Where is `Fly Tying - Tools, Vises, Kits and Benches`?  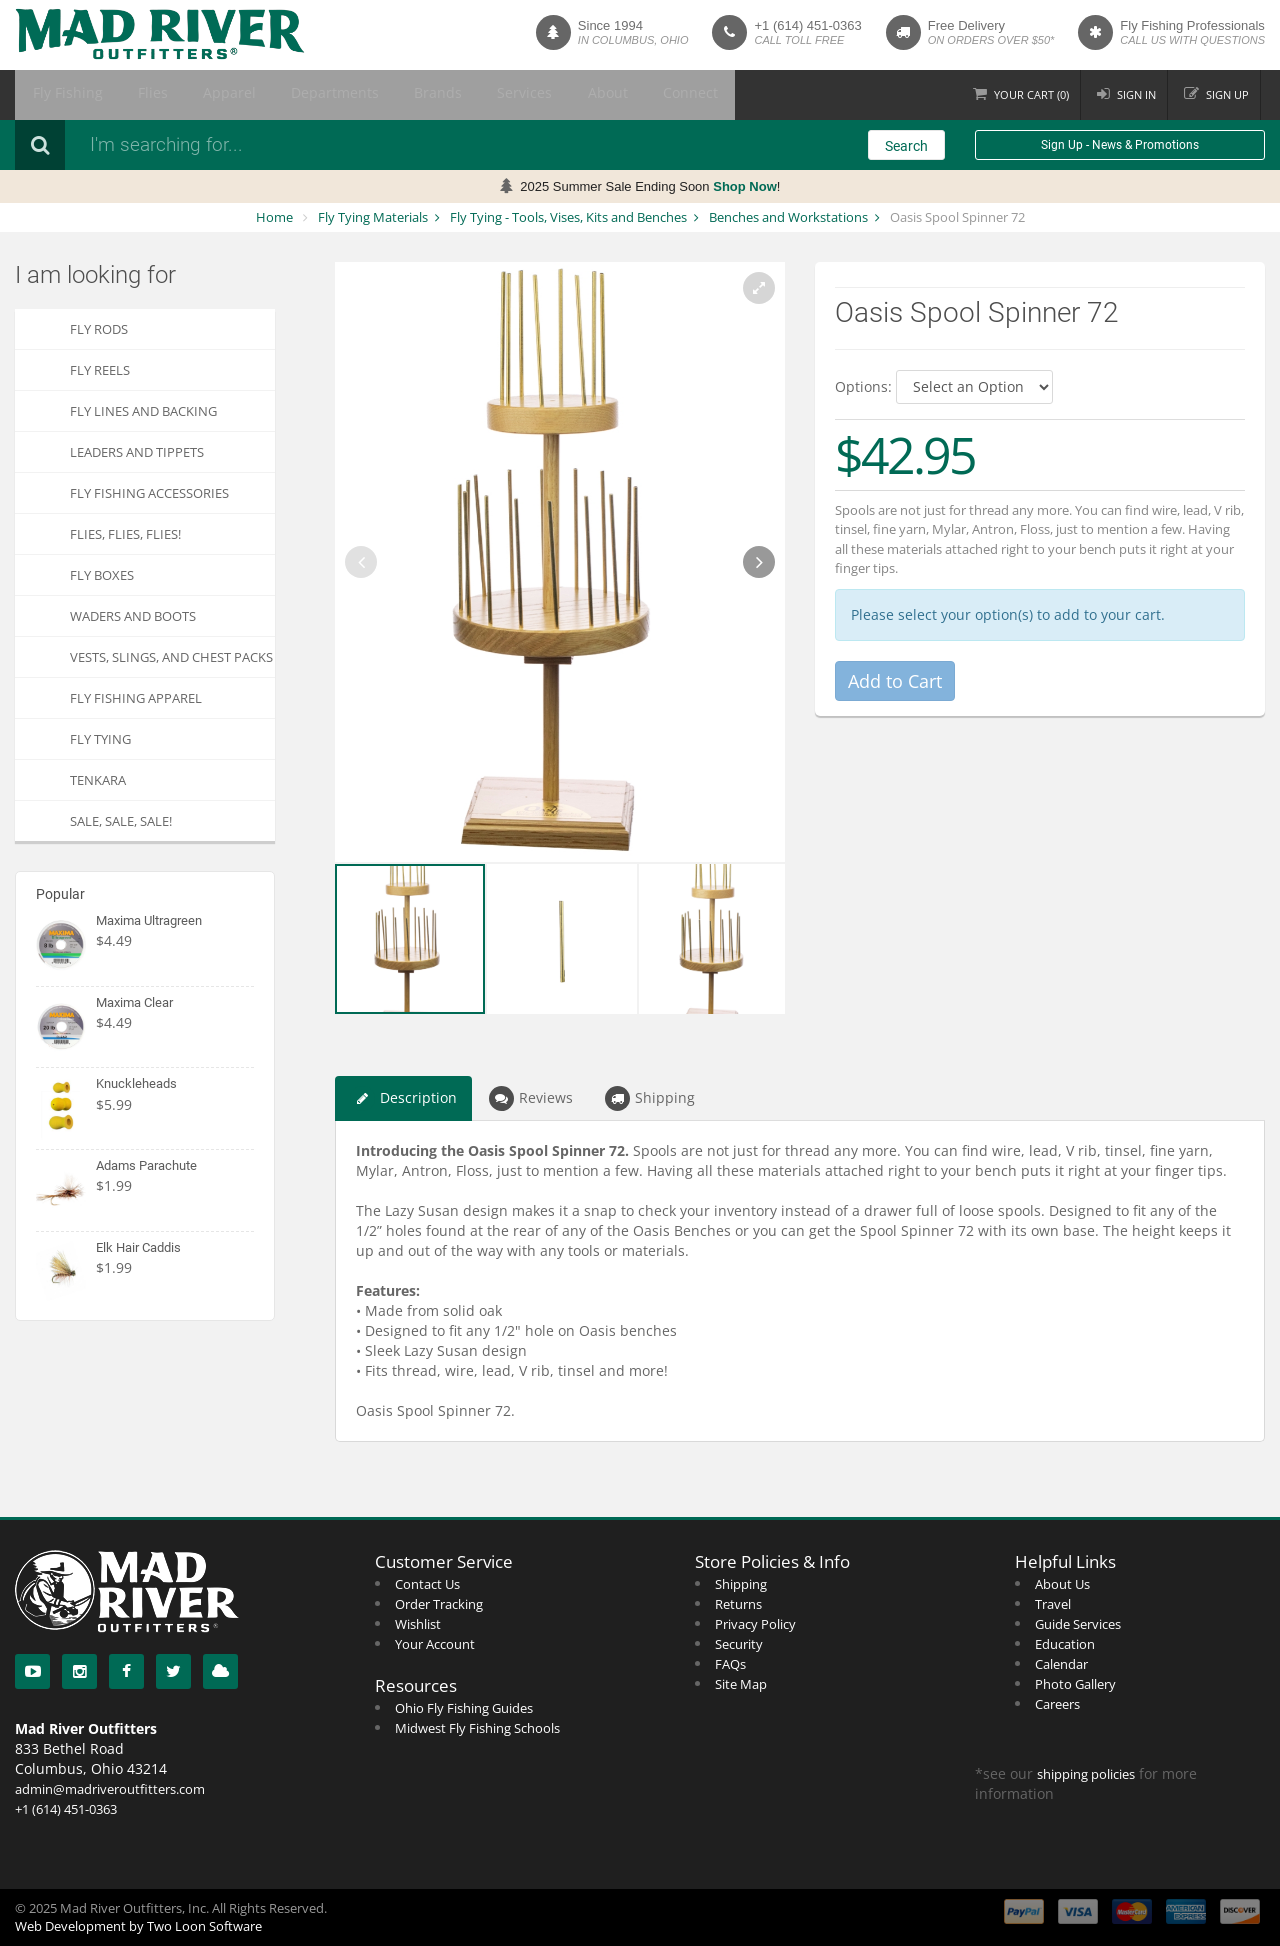 Fly Tying - Tools, Vises, Kits and Benches is located at coordinates (568, 217).